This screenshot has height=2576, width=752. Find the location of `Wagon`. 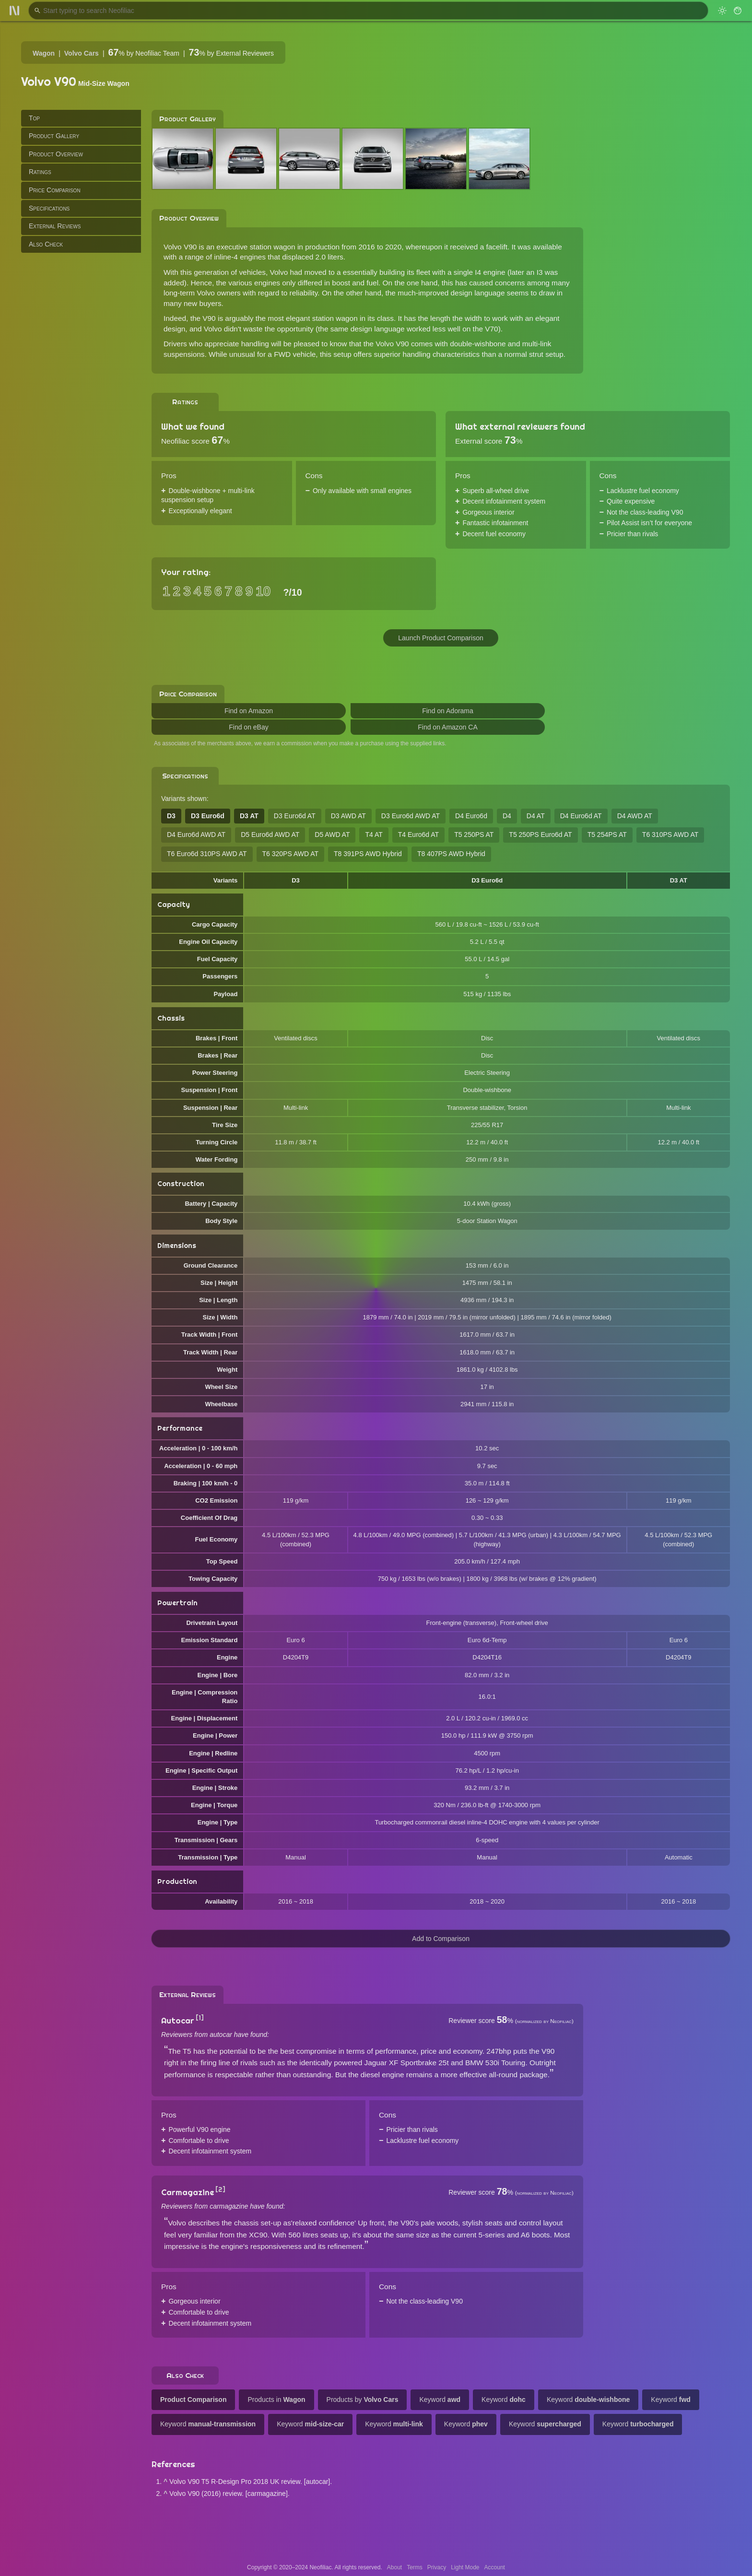

Wagon is located at coordinates (44, 53).